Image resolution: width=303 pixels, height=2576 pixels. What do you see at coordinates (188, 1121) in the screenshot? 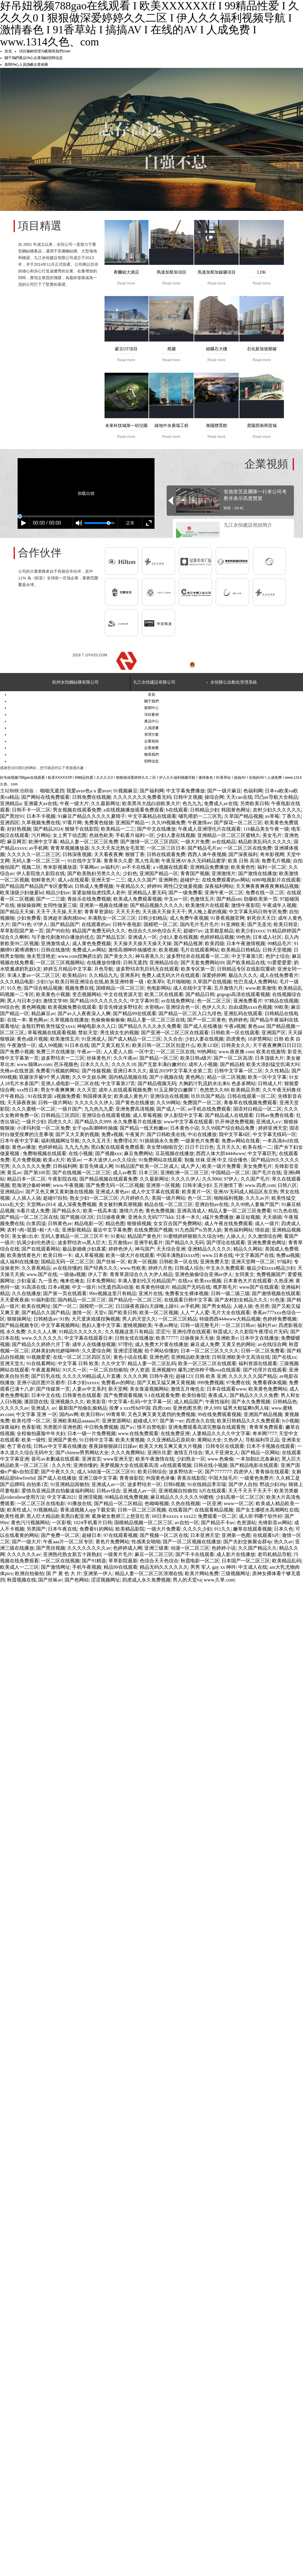
I see `www中文字幕在线观看` at bounding box center [188, 1121].